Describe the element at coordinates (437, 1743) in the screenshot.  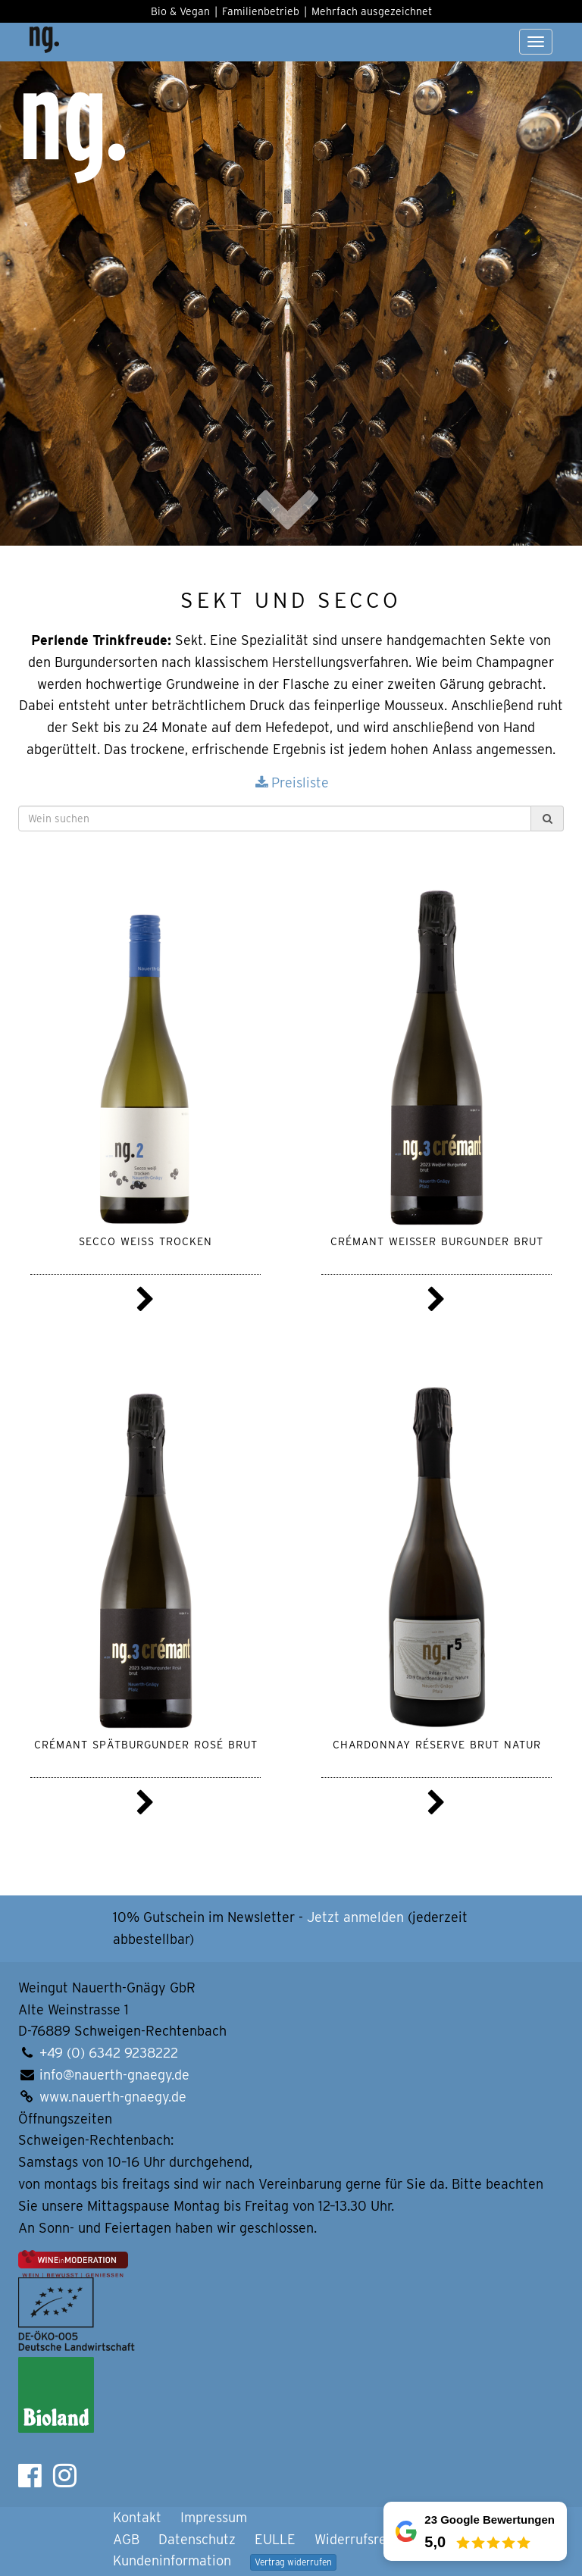
I see `Chardonnay Réserve brut natur` at that location.